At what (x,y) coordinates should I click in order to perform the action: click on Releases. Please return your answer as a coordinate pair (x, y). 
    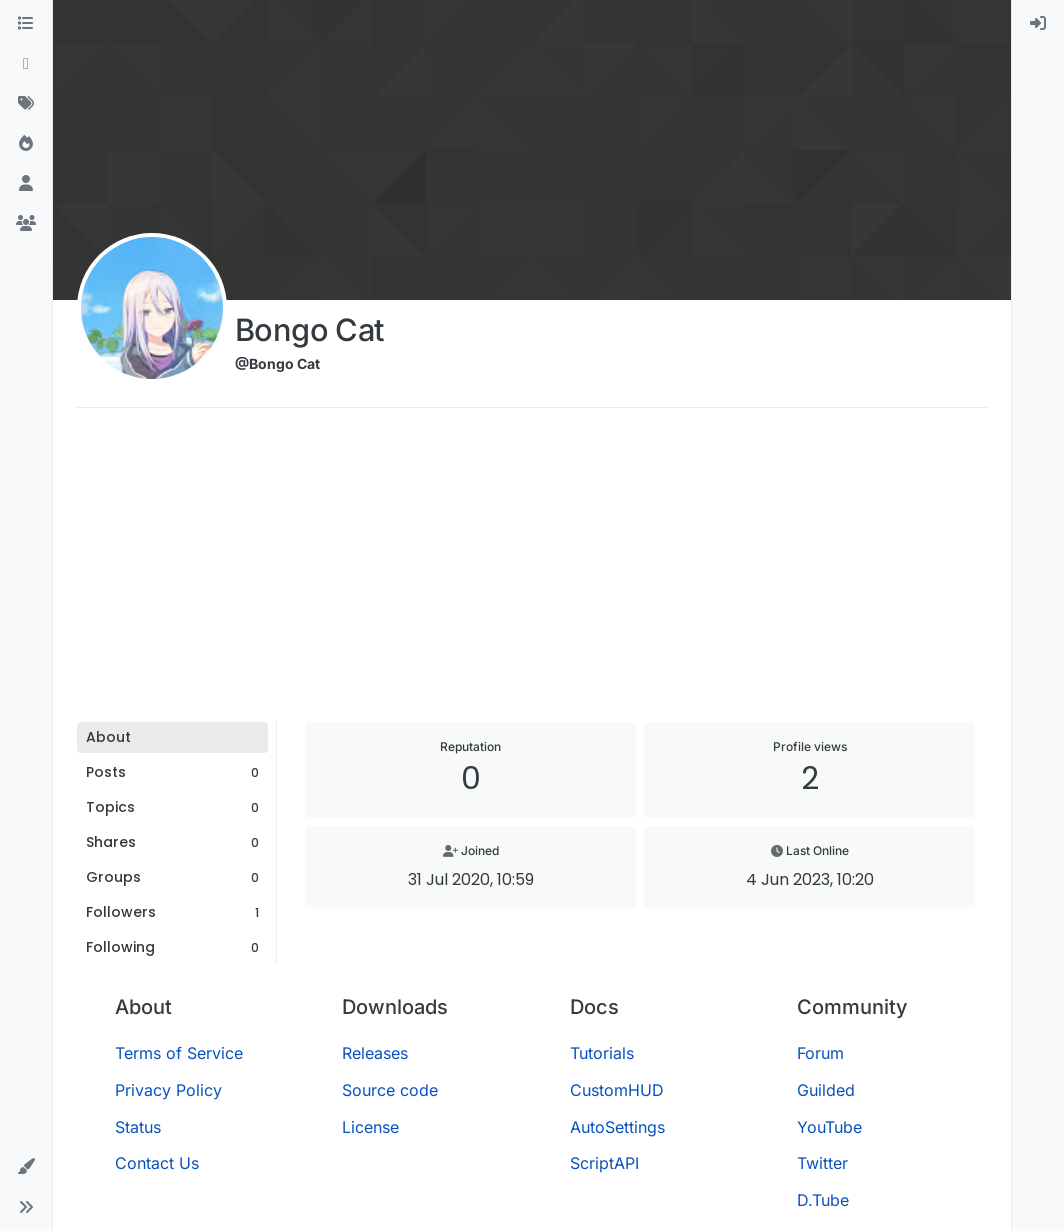
    Looking at the image, I should click on (375, 1053).